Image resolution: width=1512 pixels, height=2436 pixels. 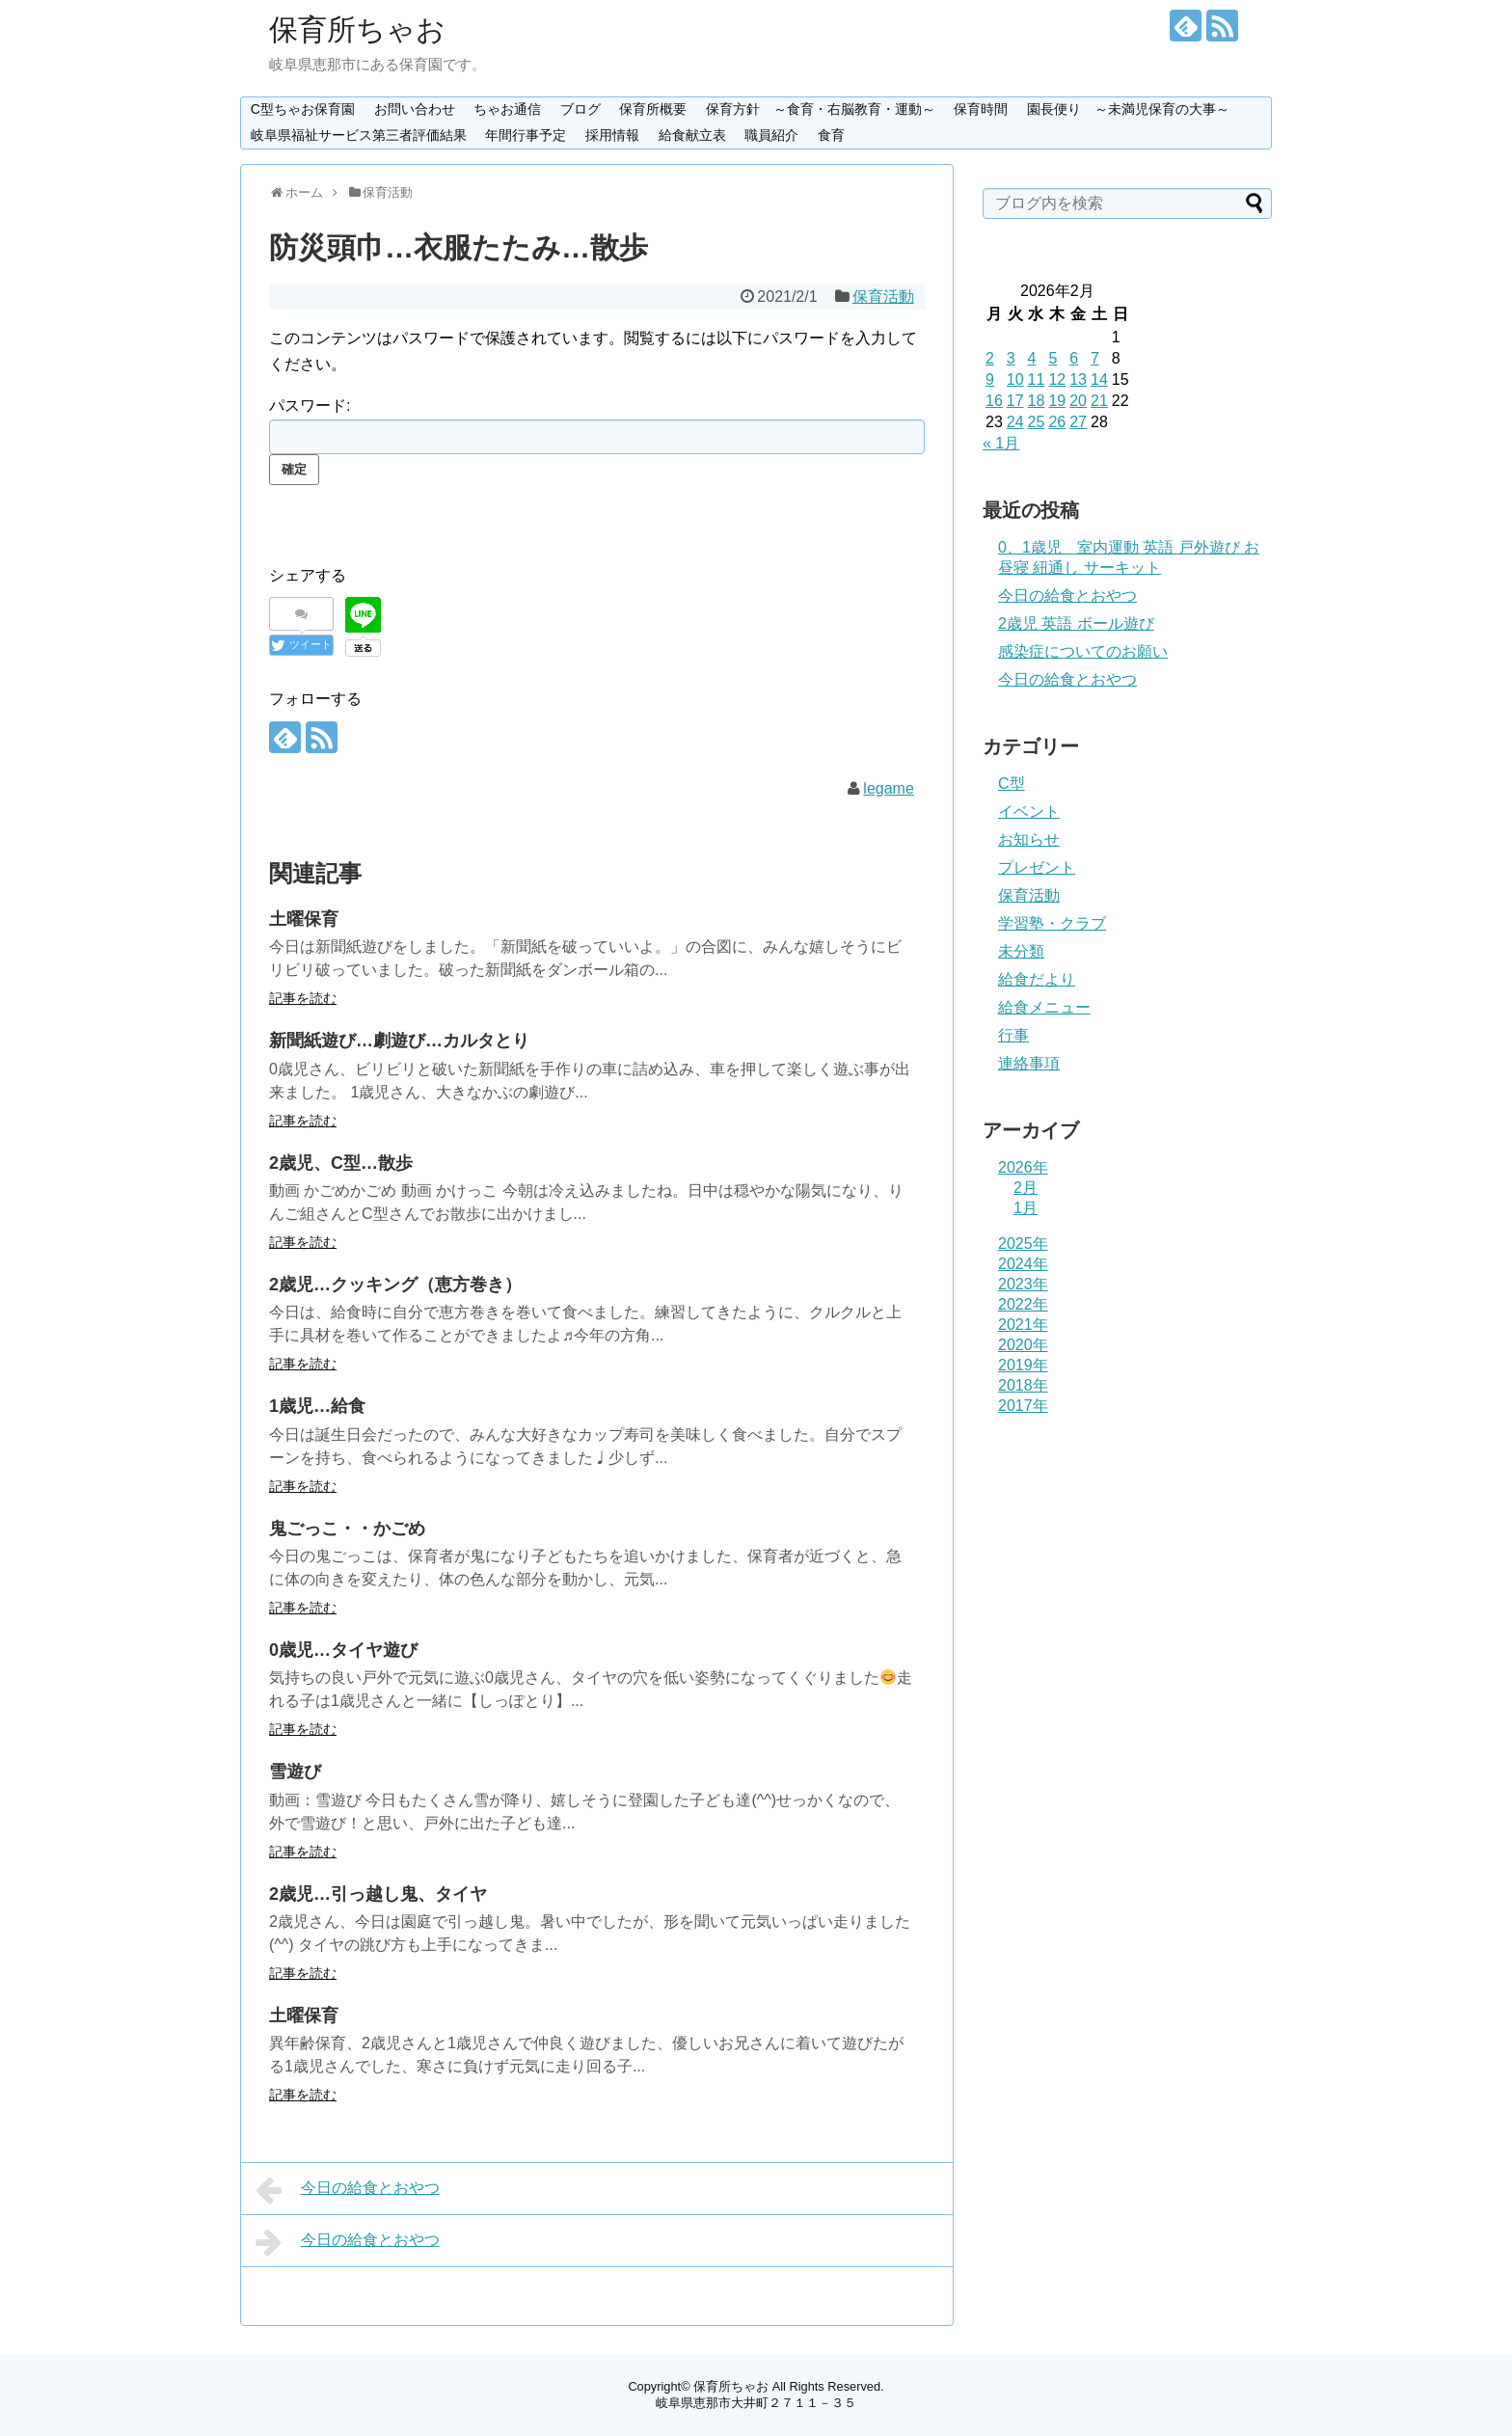 I want to click on お問い合わせ, so click(x=414, y=109).